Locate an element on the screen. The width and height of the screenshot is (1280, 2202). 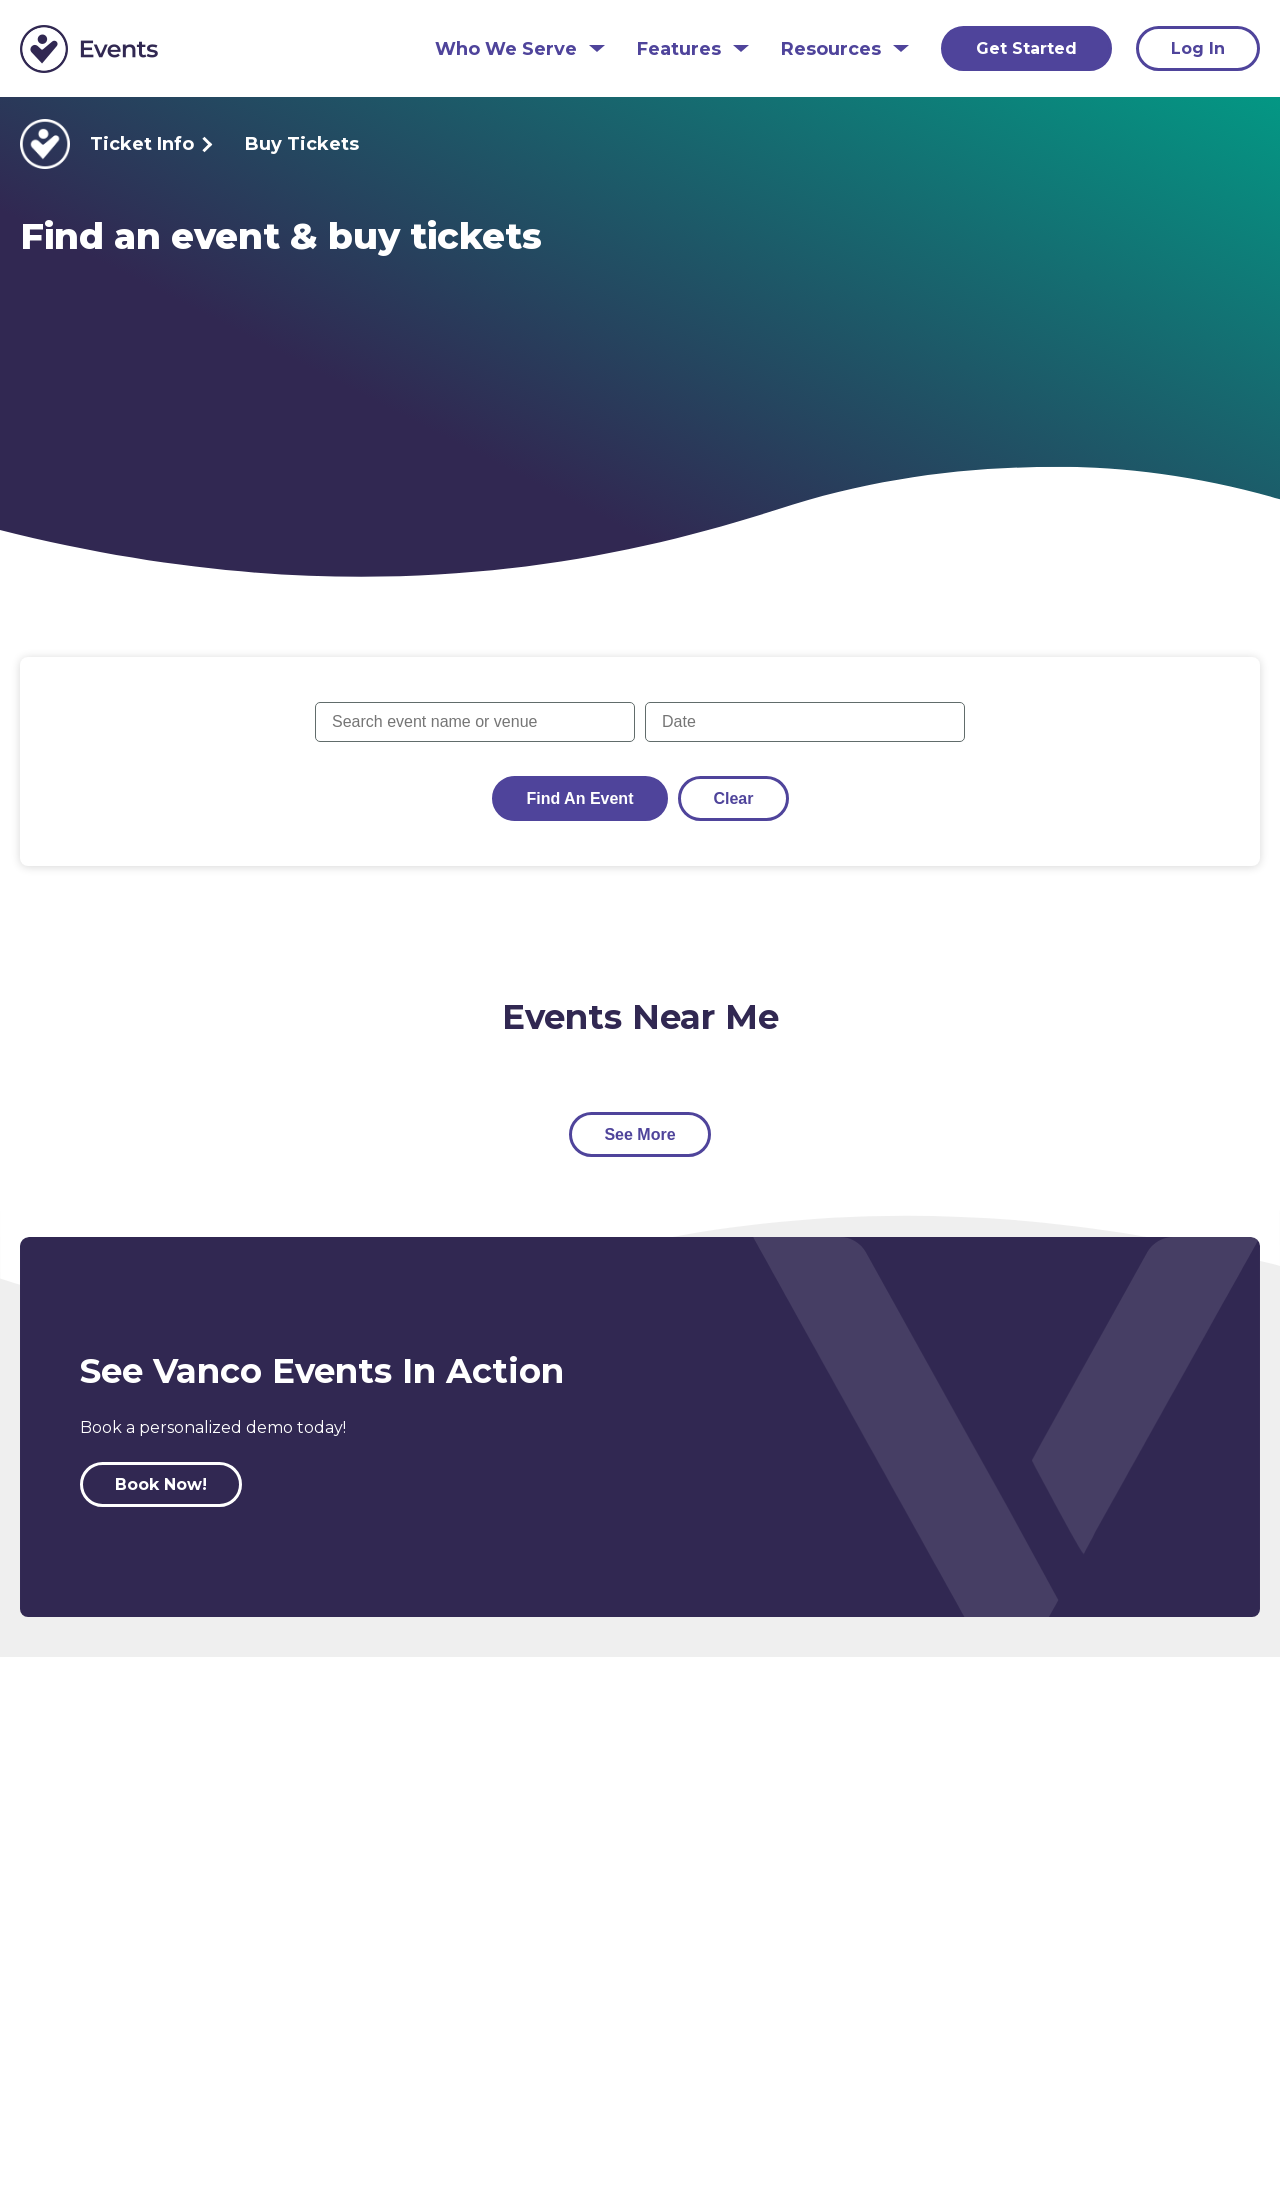
Clear is located at coordinates (733, 798).